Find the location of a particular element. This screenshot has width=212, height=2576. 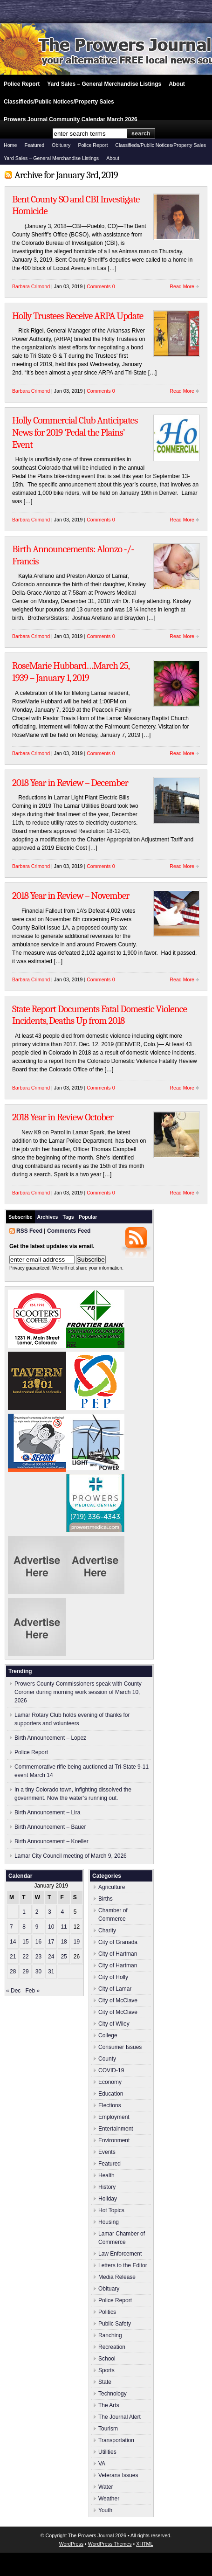

Events is located at coordinates (107, 2152).